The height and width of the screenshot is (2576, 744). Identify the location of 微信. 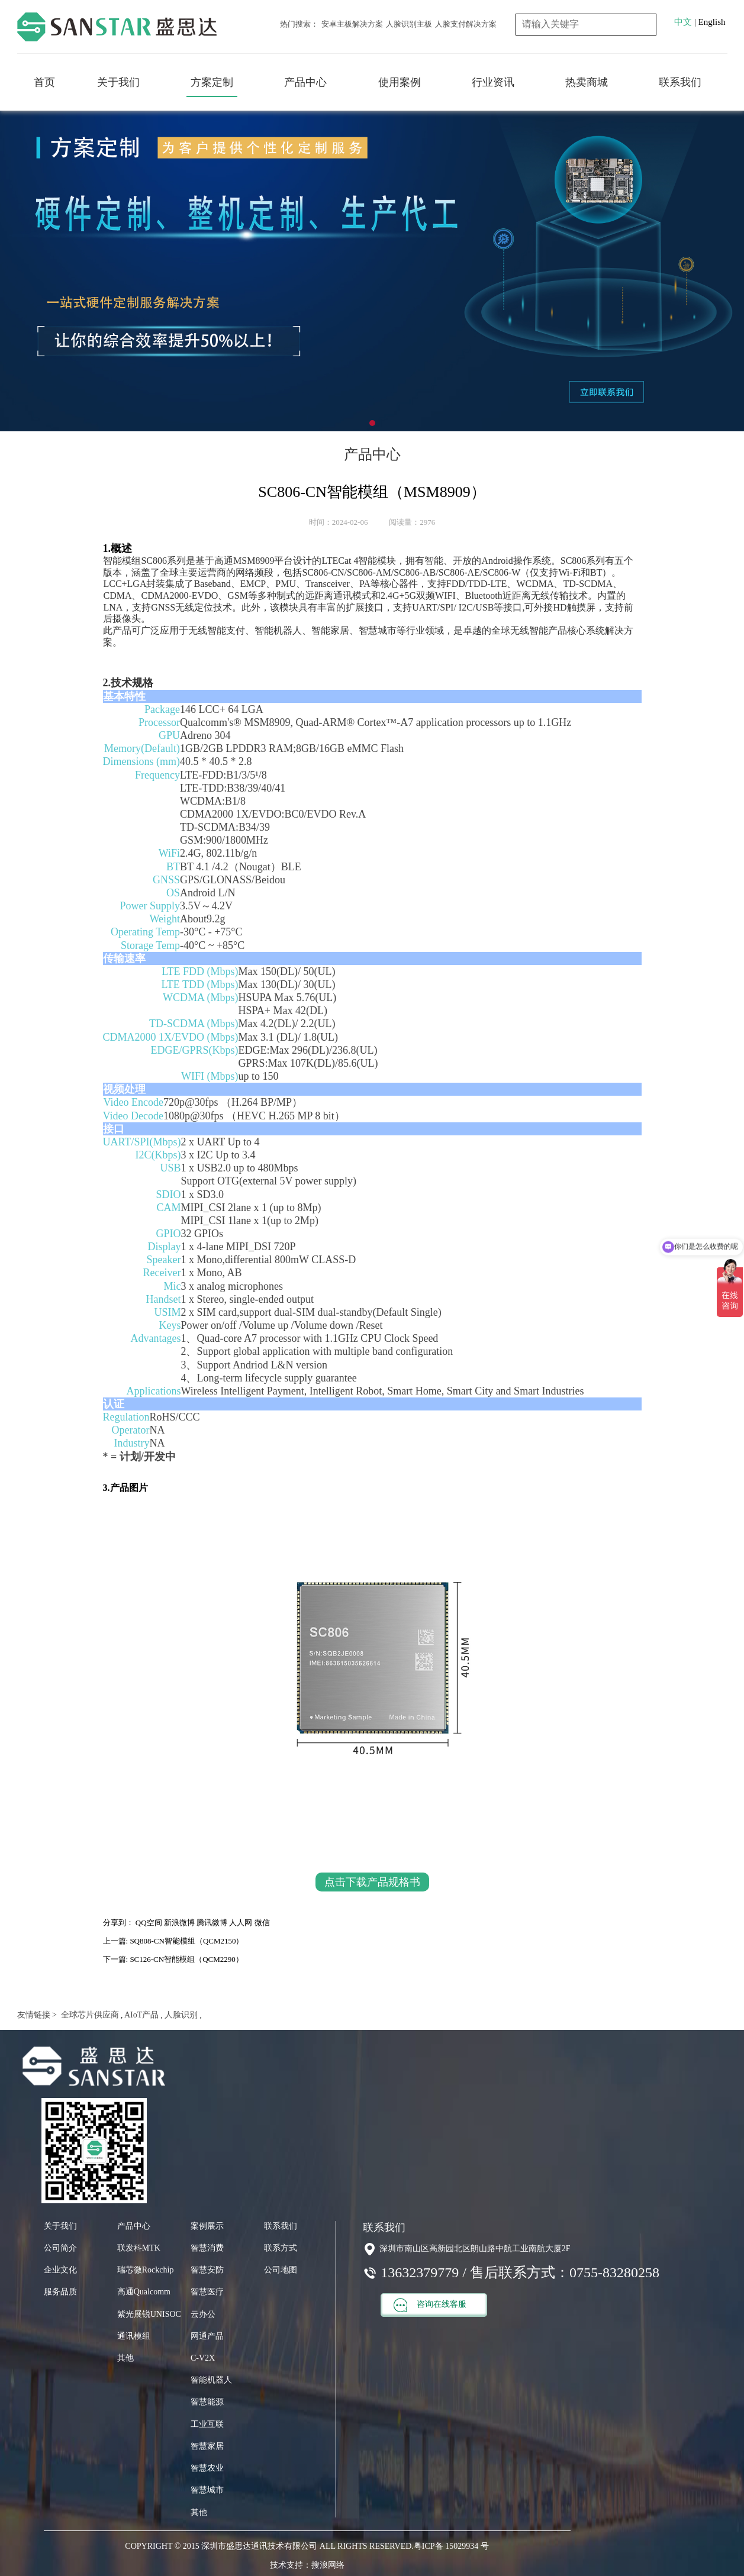
(262, 1922).